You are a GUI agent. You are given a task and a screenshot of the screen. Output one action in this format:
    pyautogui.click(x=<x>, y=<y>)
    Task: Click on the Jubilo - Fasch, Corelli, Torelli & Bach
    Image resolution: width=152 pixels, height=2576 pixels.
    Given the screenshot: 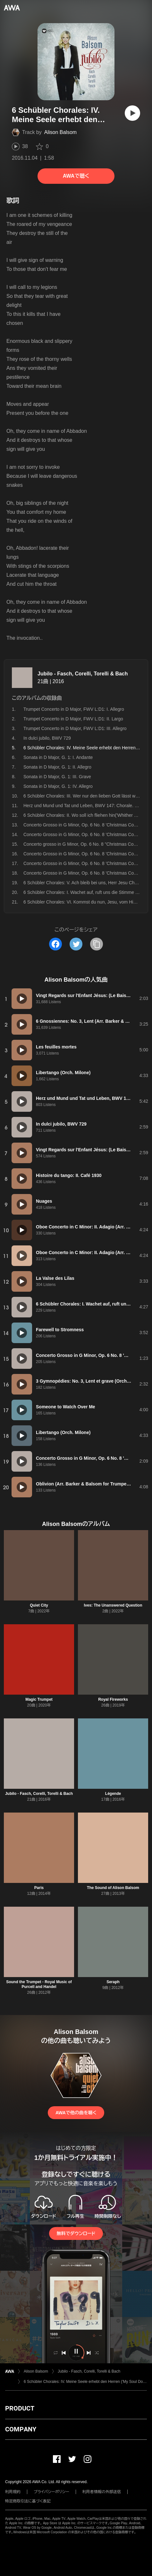 What is the action you would take?
    pyautogui.click(x=83, y=673)
    